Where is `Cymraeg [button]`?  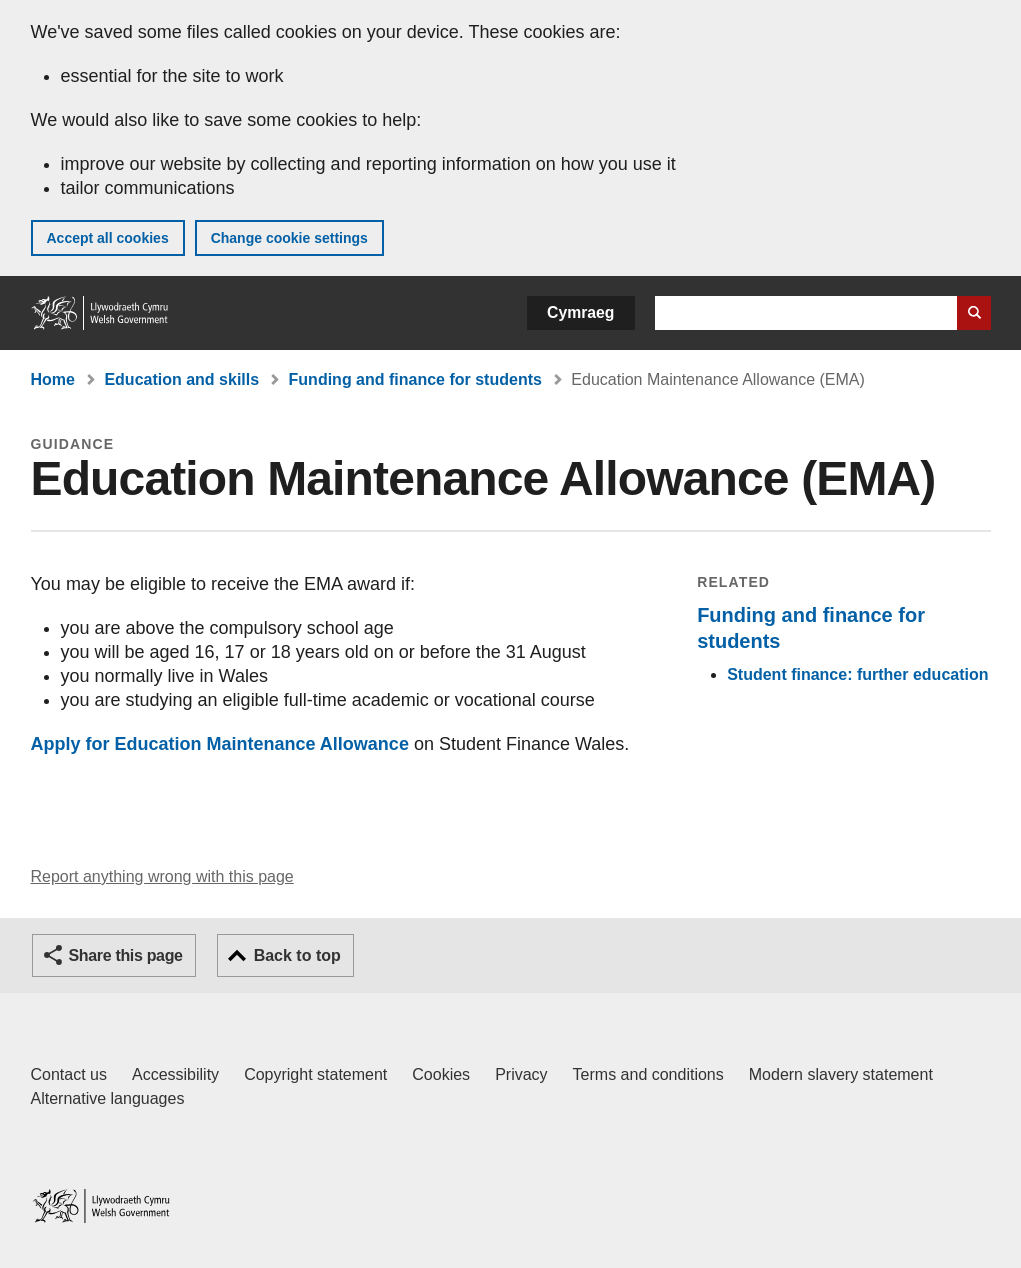 Cymraeg [button] is located at coordinates (580, 312).